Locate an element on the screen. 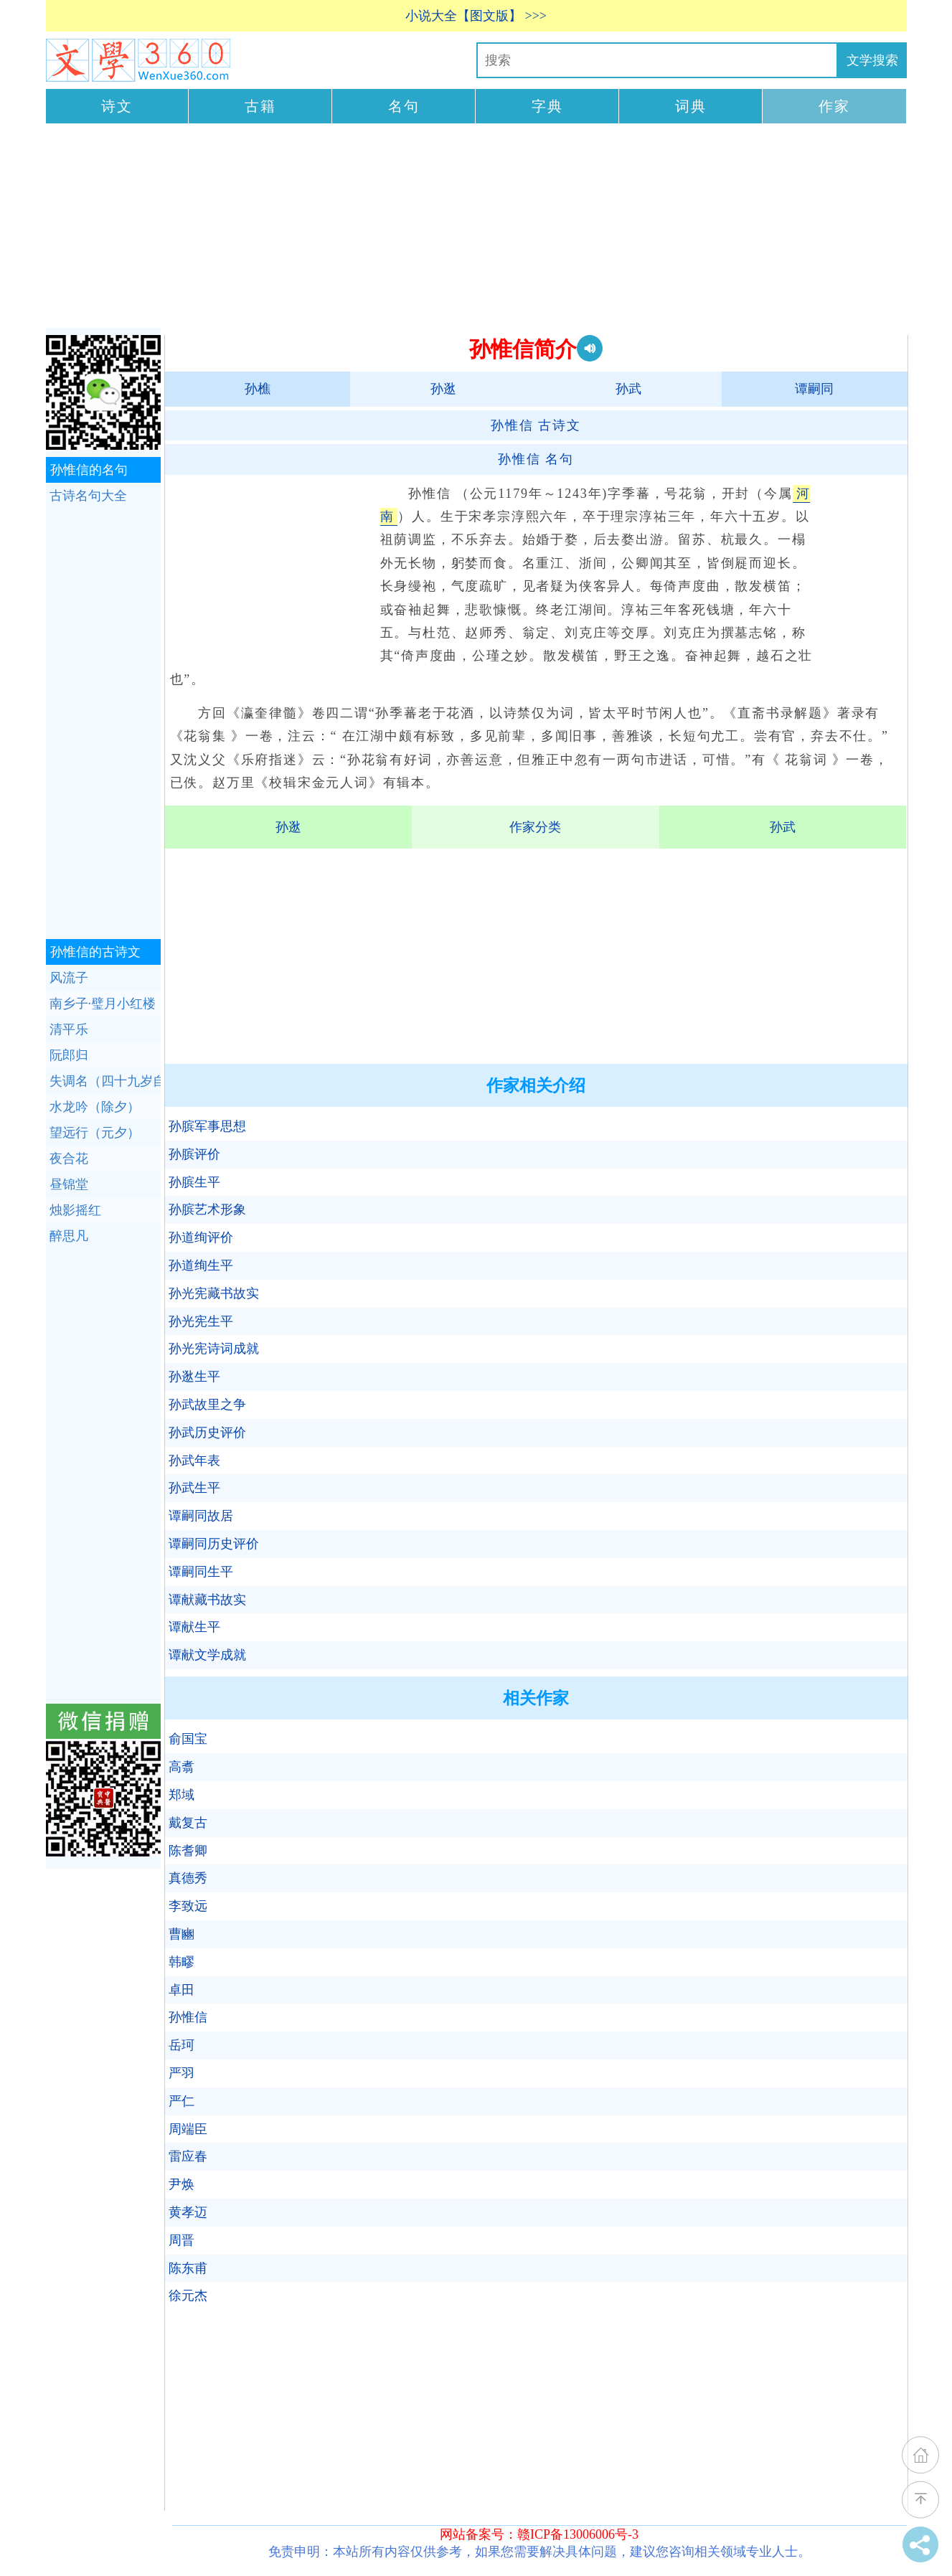  真德秀 is located at coordinates (188, 1878).